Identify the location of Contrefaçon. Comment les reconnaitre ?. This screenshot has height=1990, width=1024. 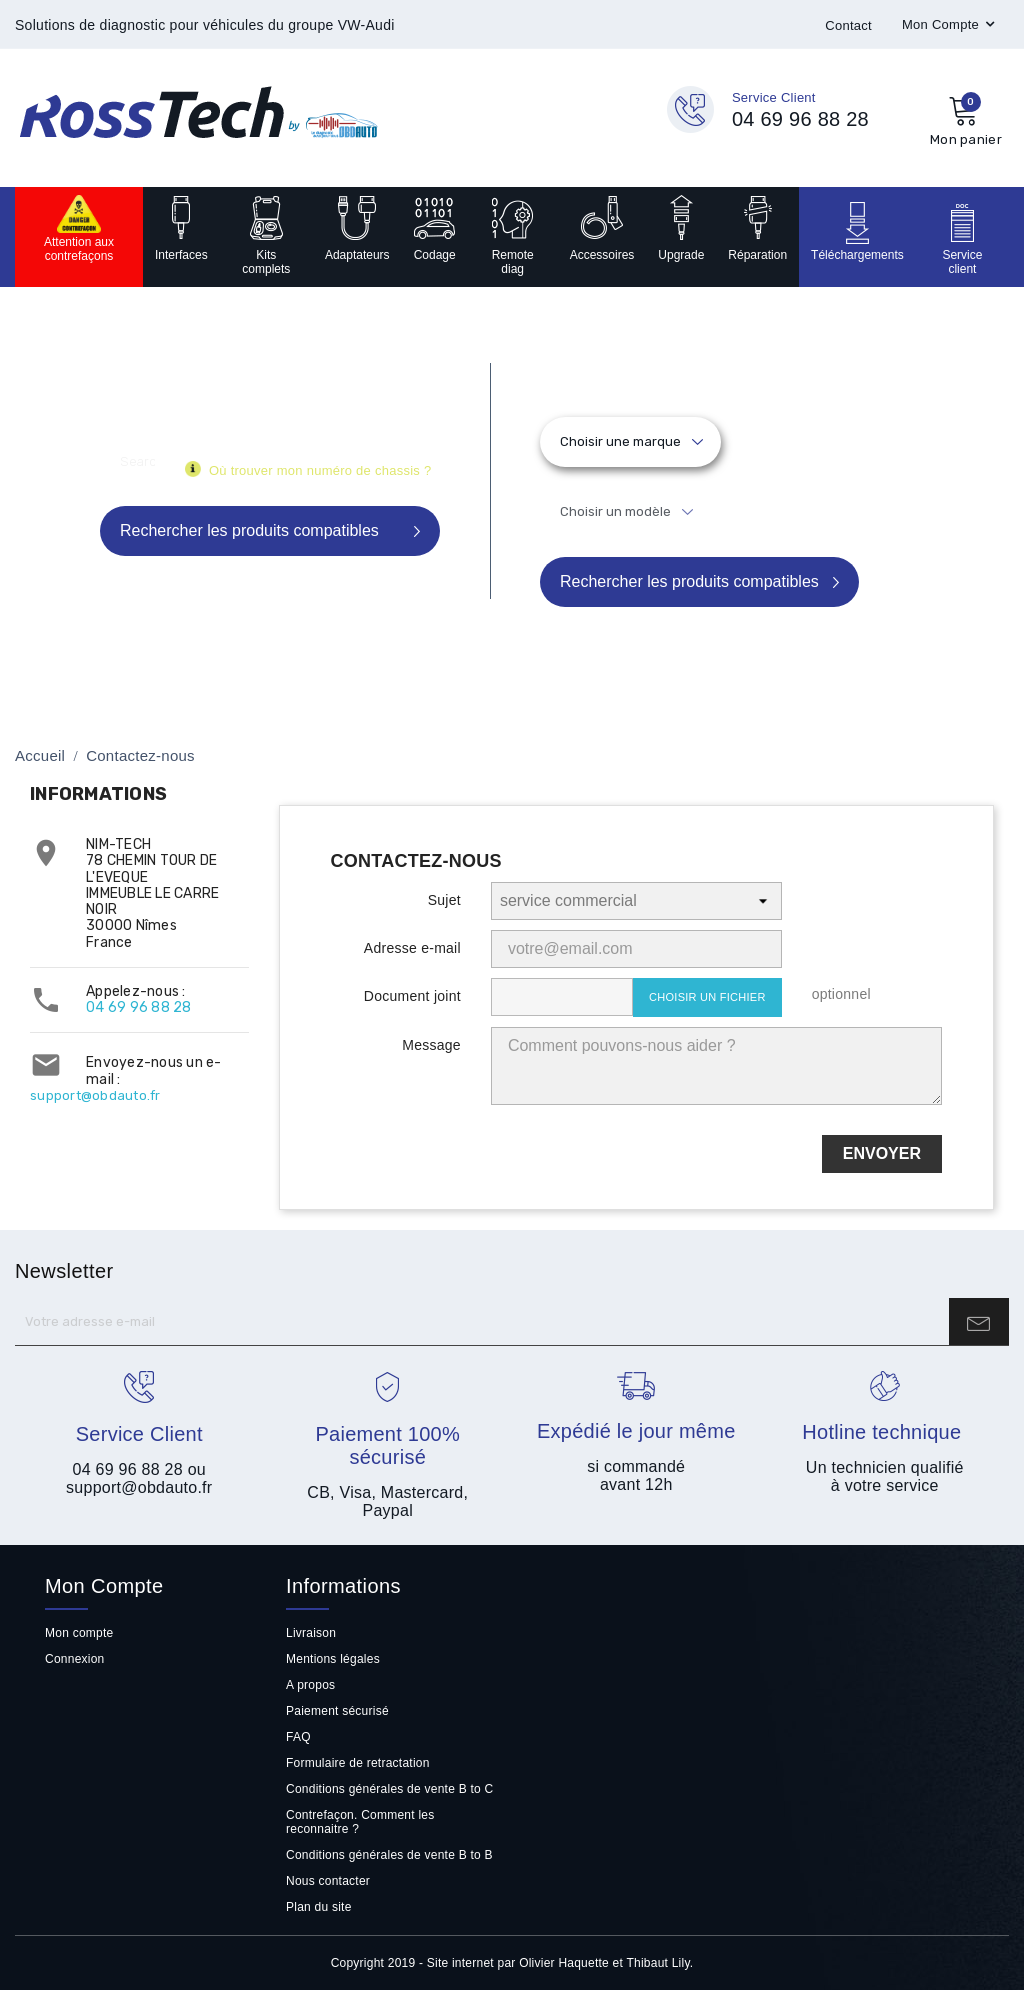
(360, 1822).